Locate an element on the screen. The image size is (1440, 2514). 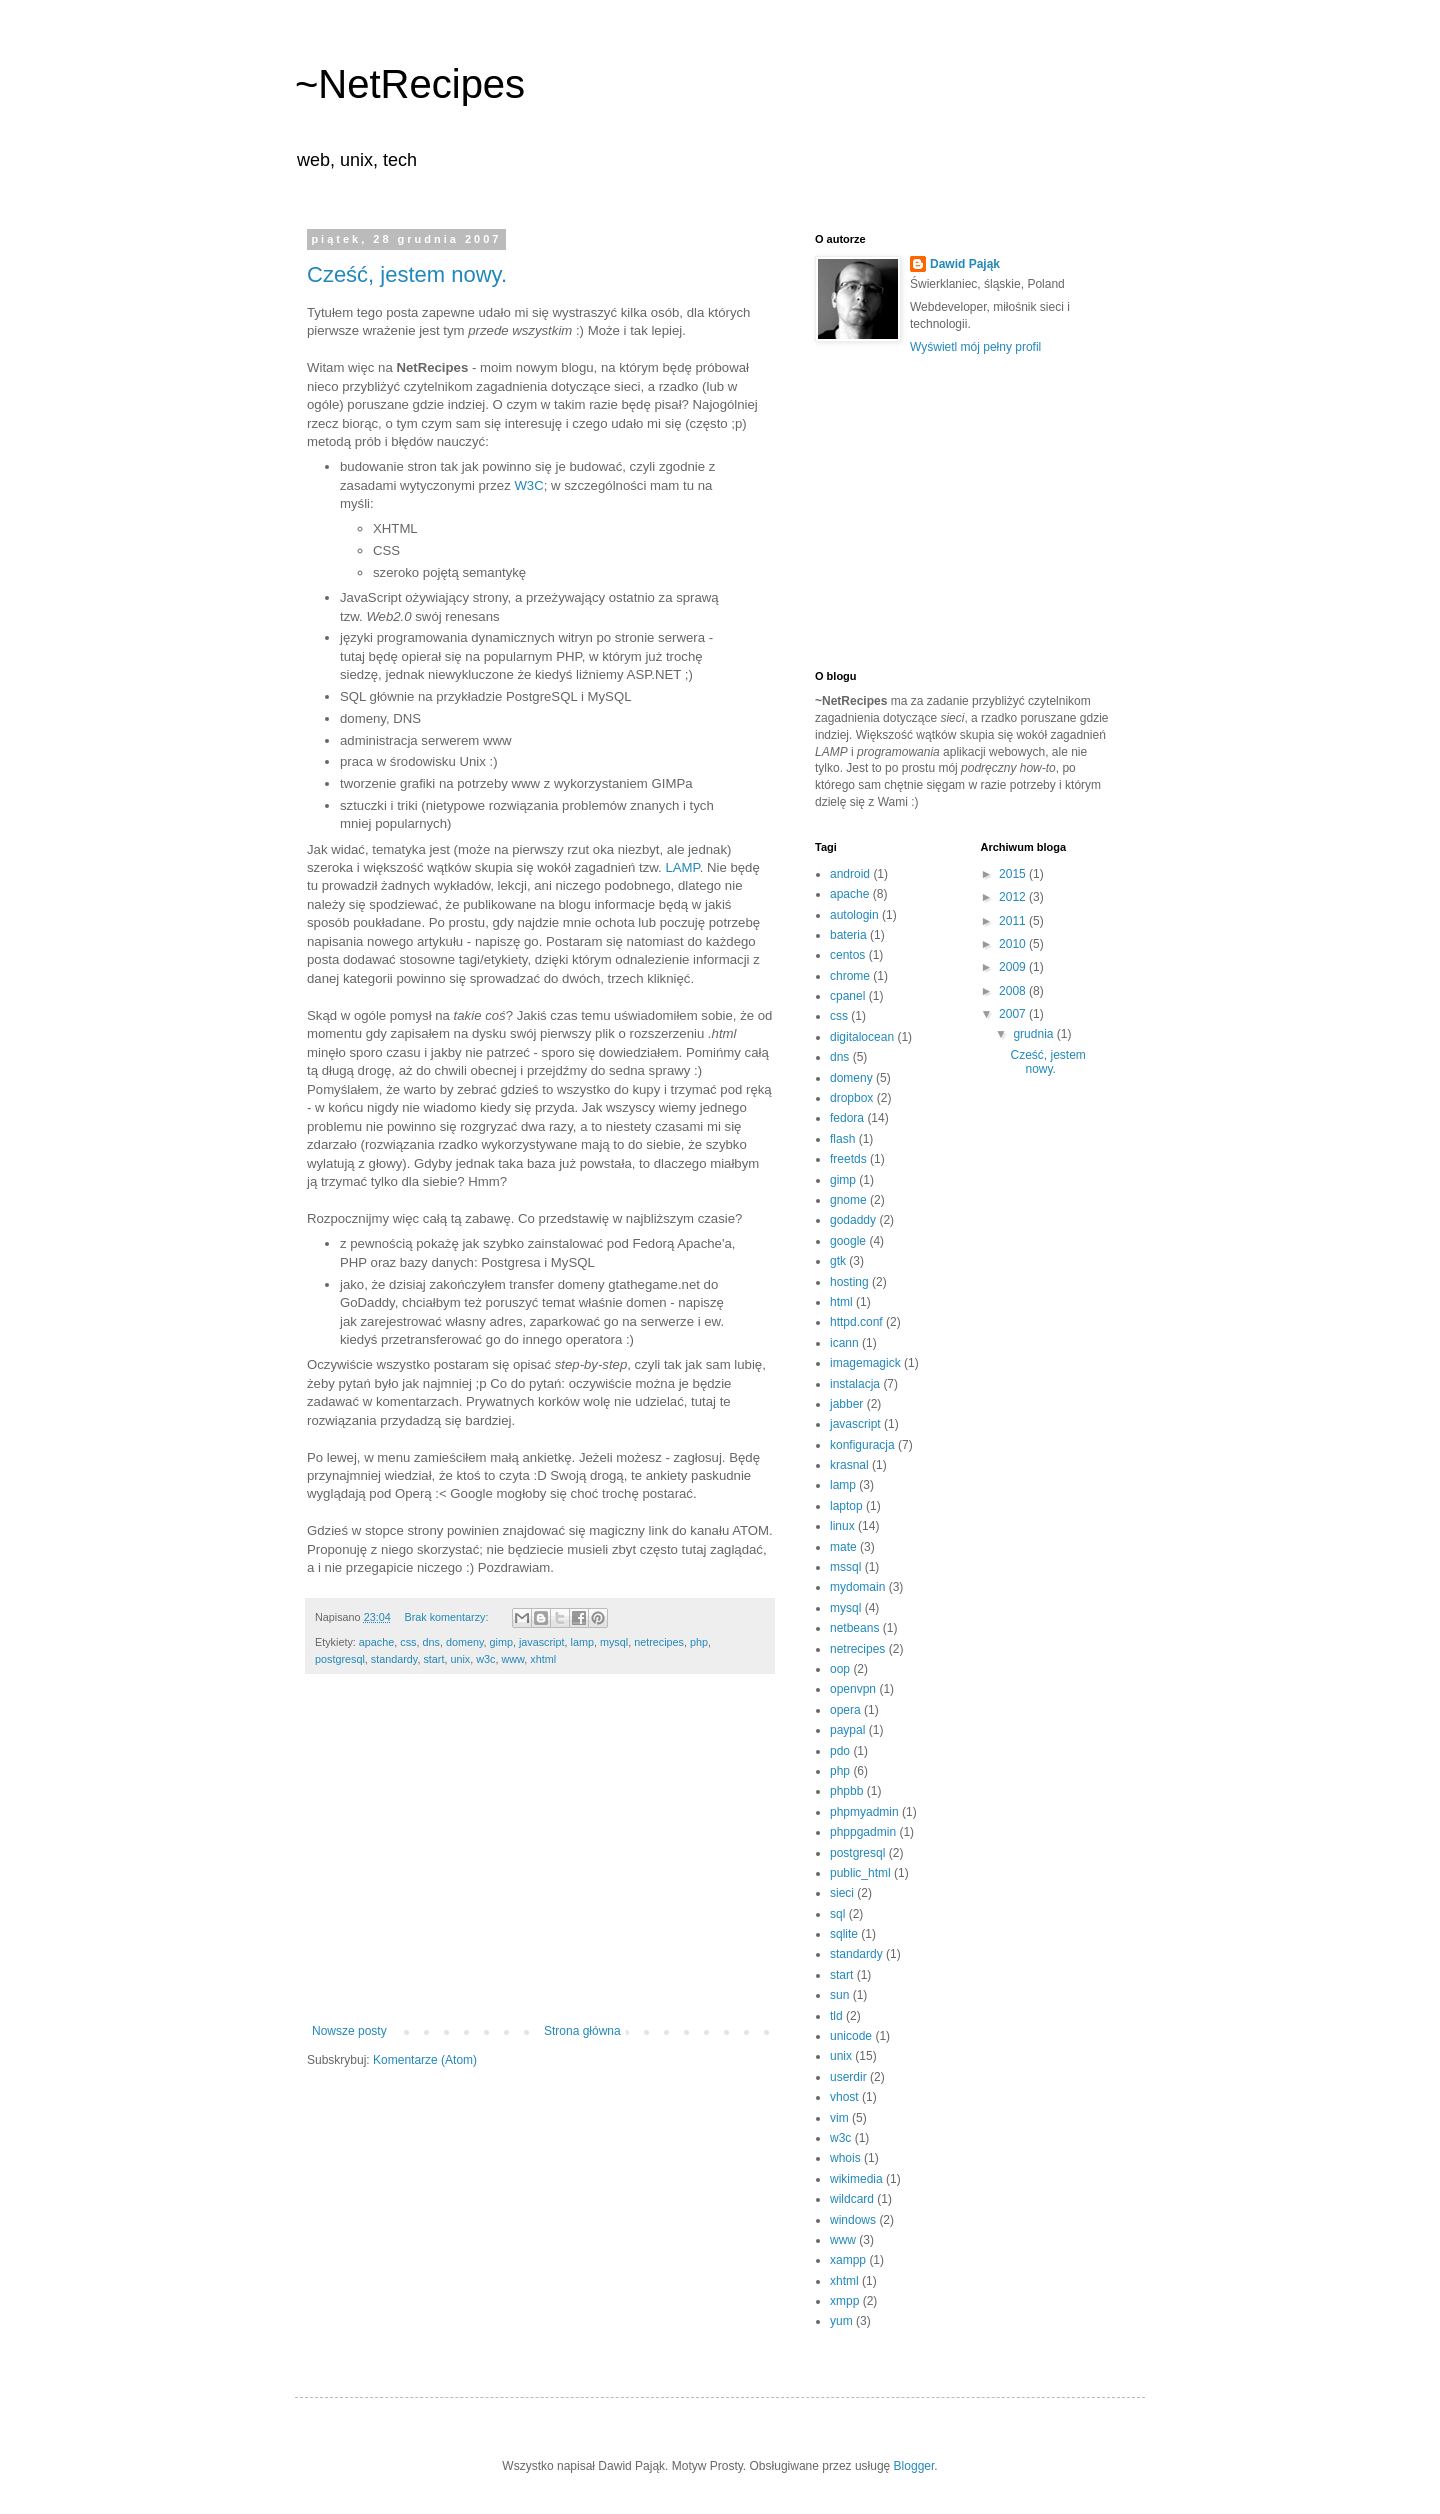
chrome is located at coordinates (850, 976).